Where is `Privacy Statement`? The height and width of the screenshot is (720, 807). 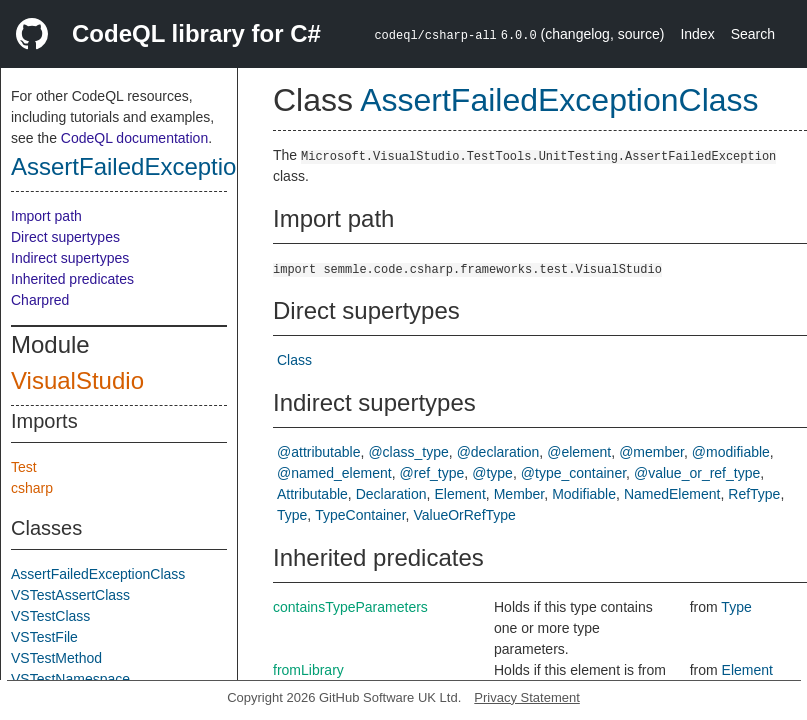 Privacy Statement is located at coordinates (527, 697).